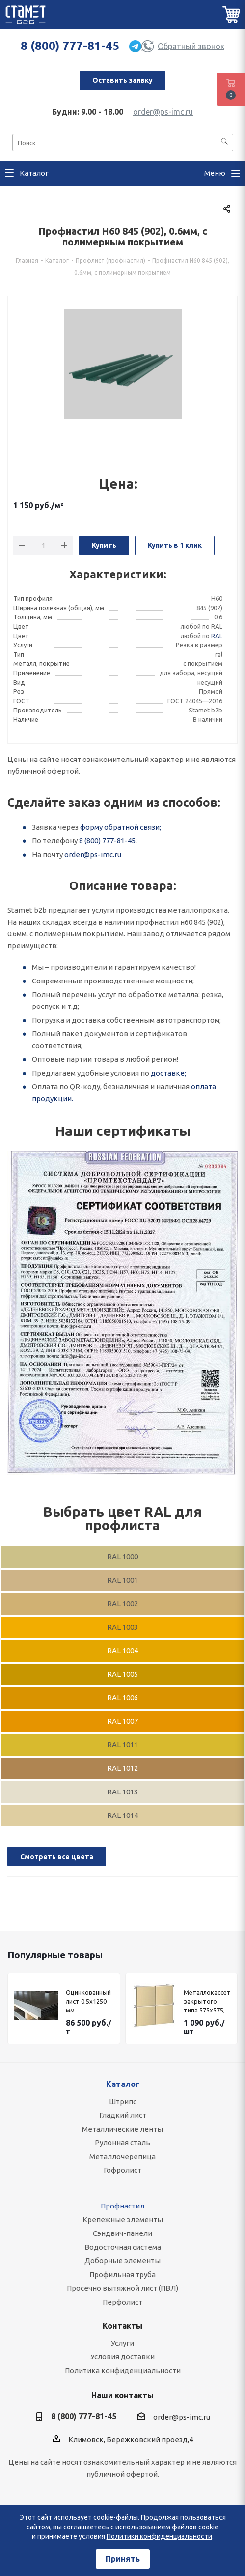 The image size is (245, 2576). I want to click on Профнастил, so click(122, 2206).